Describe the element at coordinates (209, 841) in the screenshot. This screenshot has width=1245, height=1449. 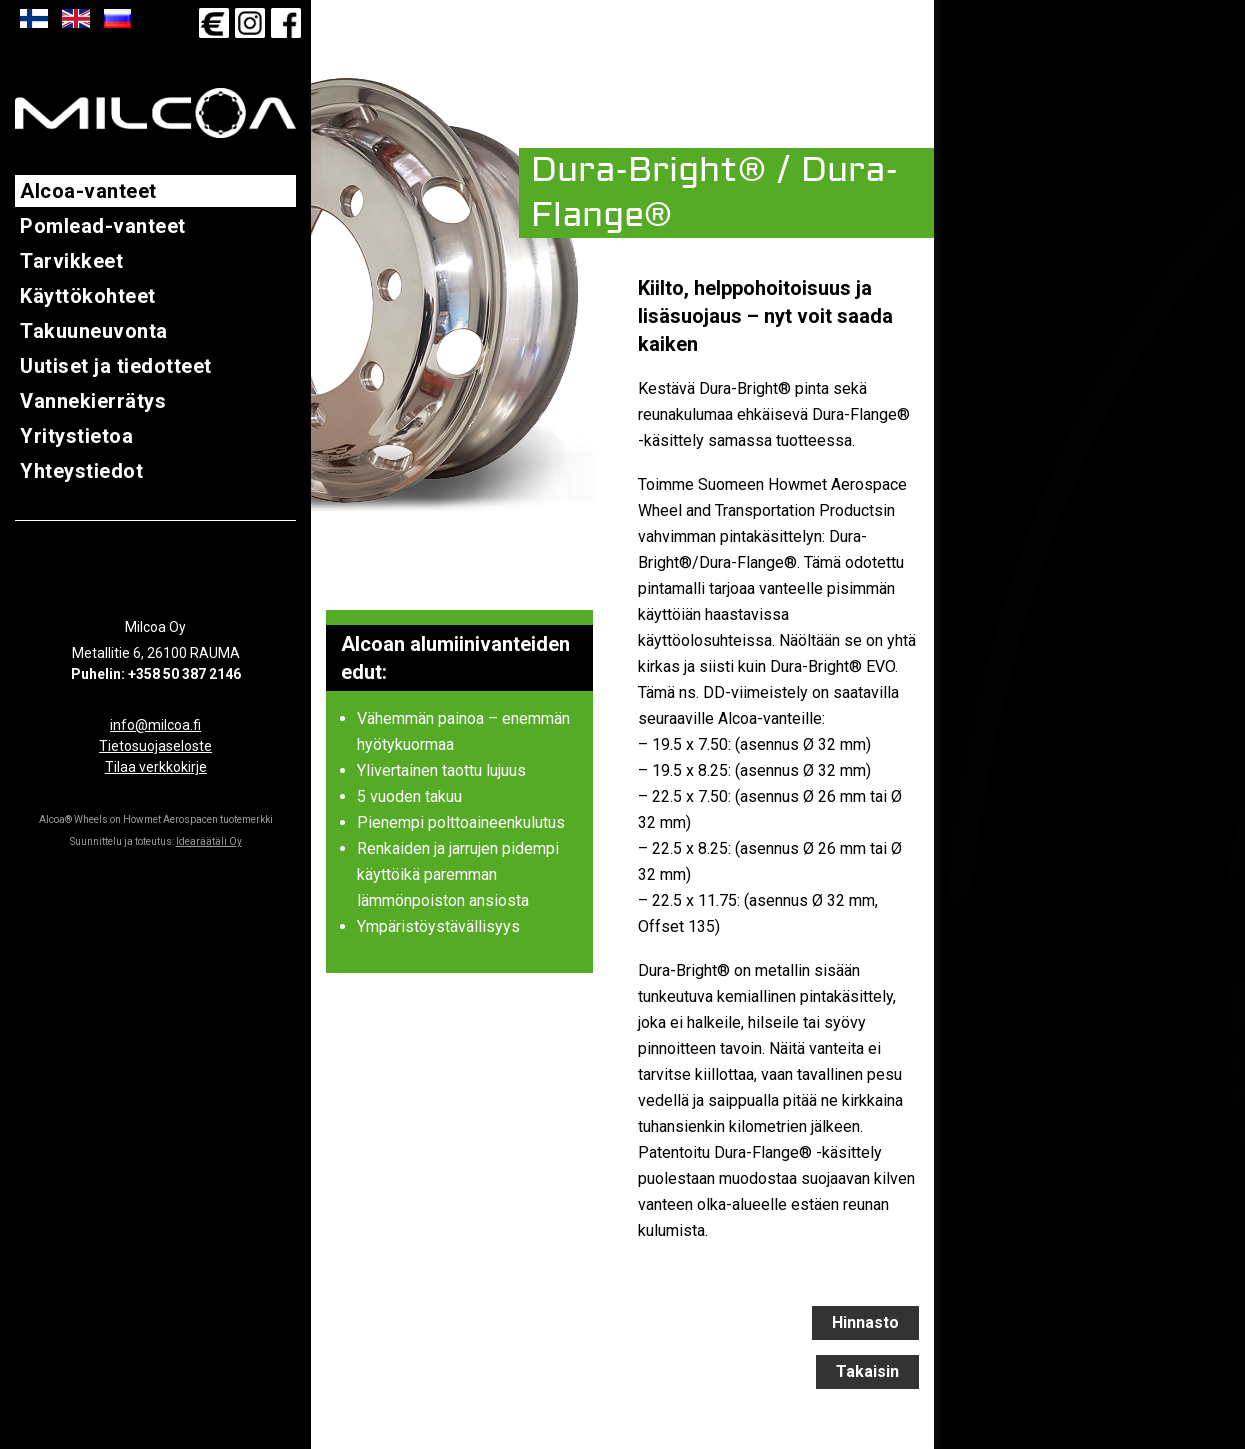
I see `Idearäätäli Oy` at that location.